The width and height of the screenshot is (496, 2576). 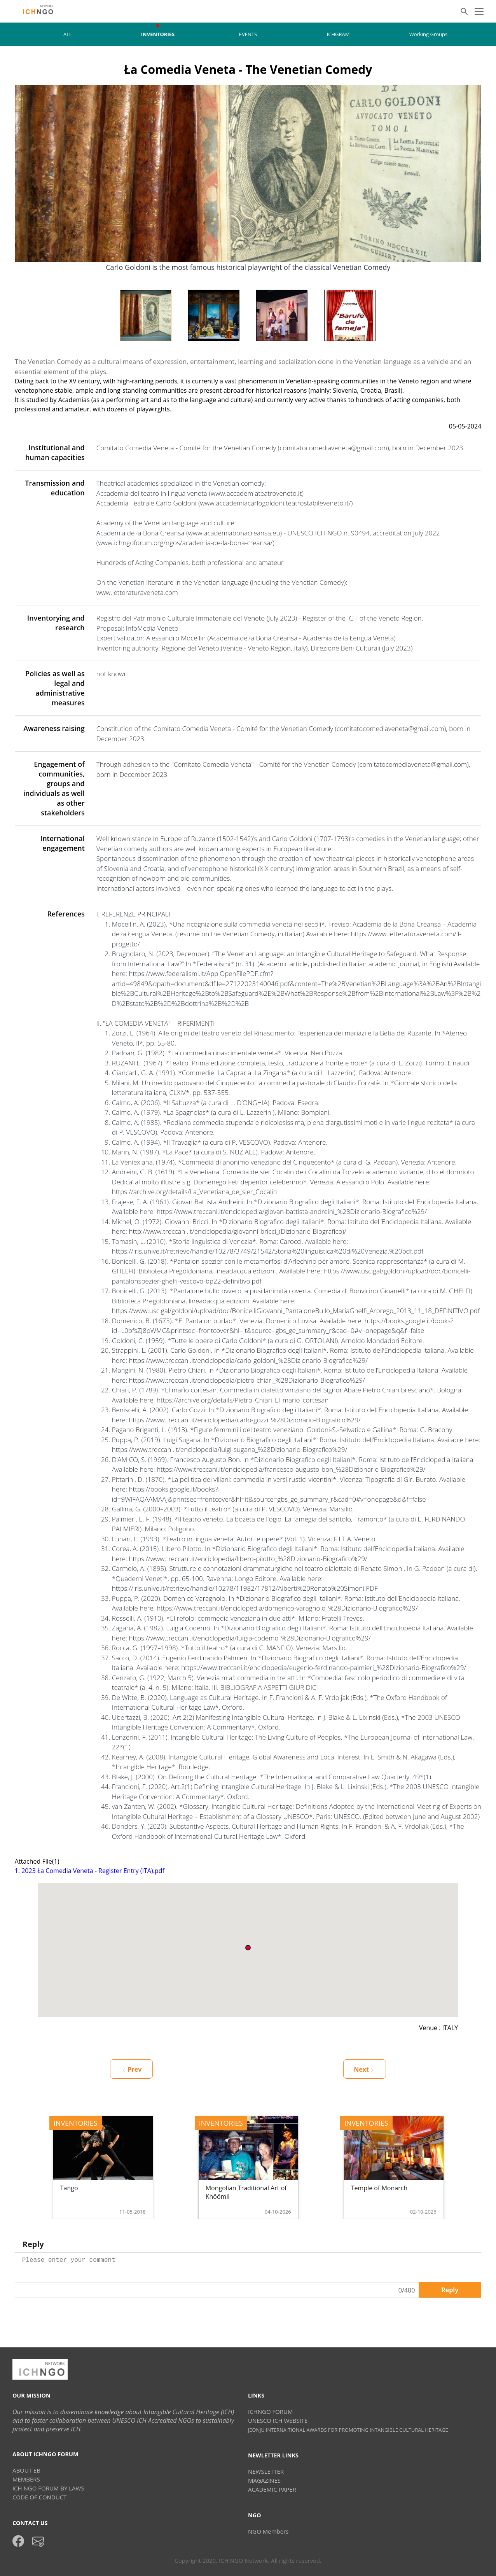 What do you see at coordinates (248, 267) in the screenshot?
I see `Carlo Goldoni is the most famous historical playwright of the classical Venetian Comedy` at bounding box center [248, 267].